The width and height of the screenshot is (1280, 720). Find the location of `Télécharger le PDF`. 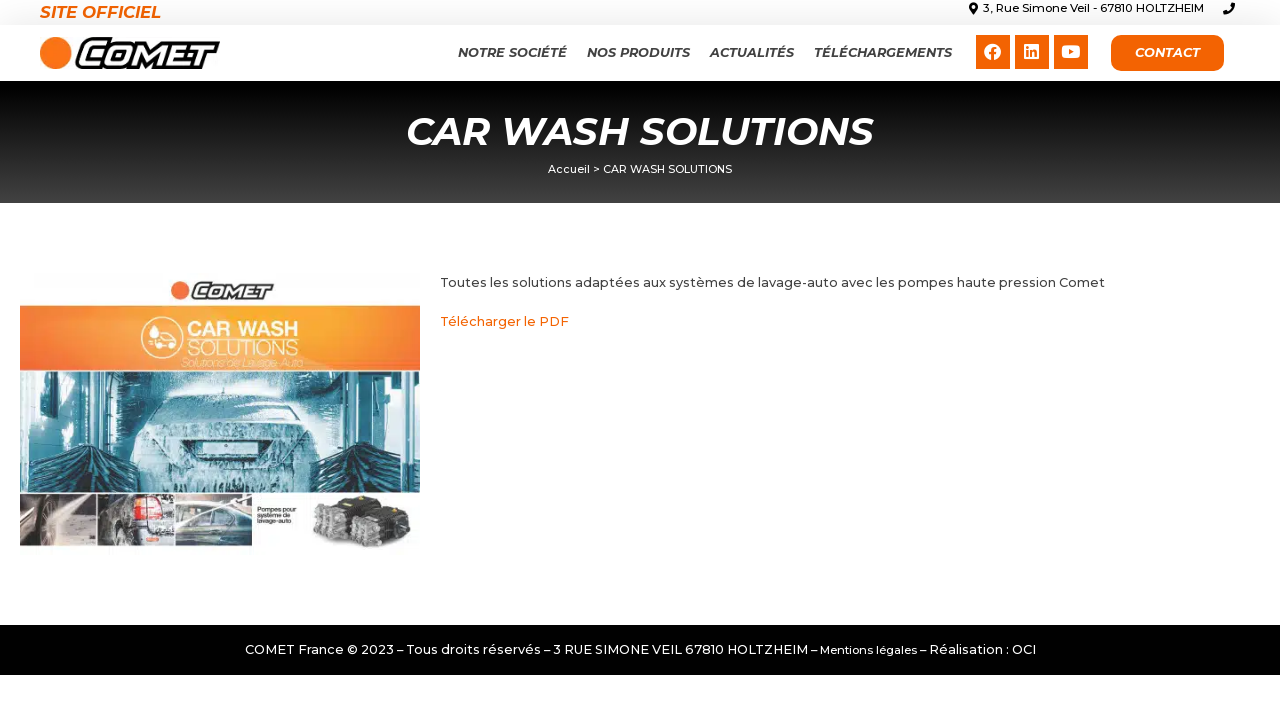

Télécharger le PDF is located at coordinates (504, 321).